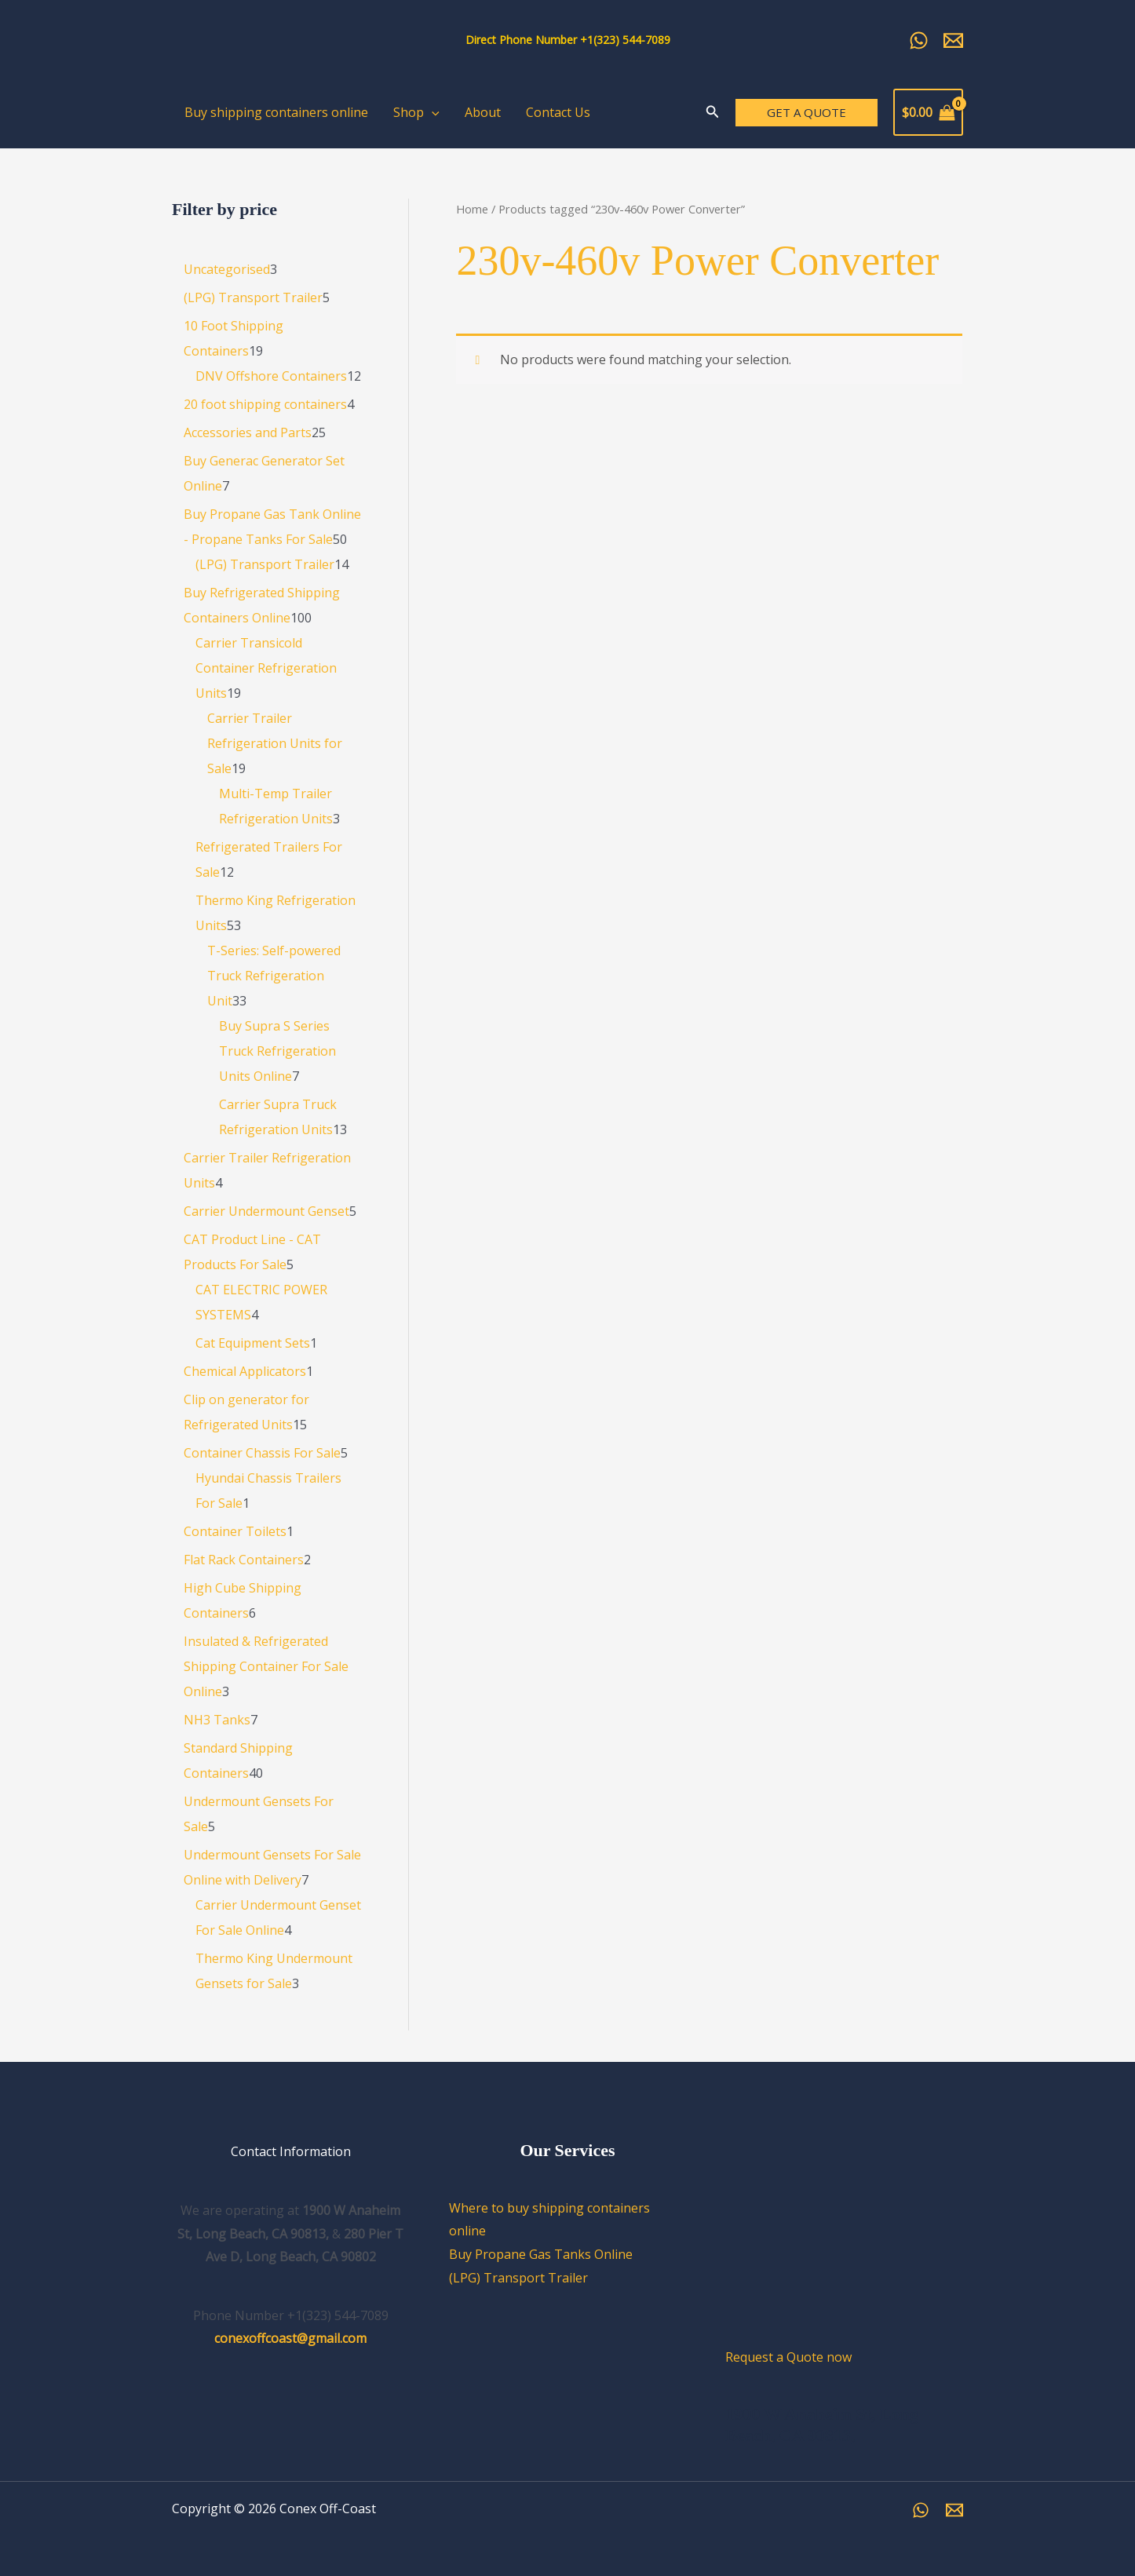 The image size is (1135, 2576). What do you see at coordinates (920, 2510) in the screenshot?
I see `[WhatsApp]` at bounding box center [920, 2510].